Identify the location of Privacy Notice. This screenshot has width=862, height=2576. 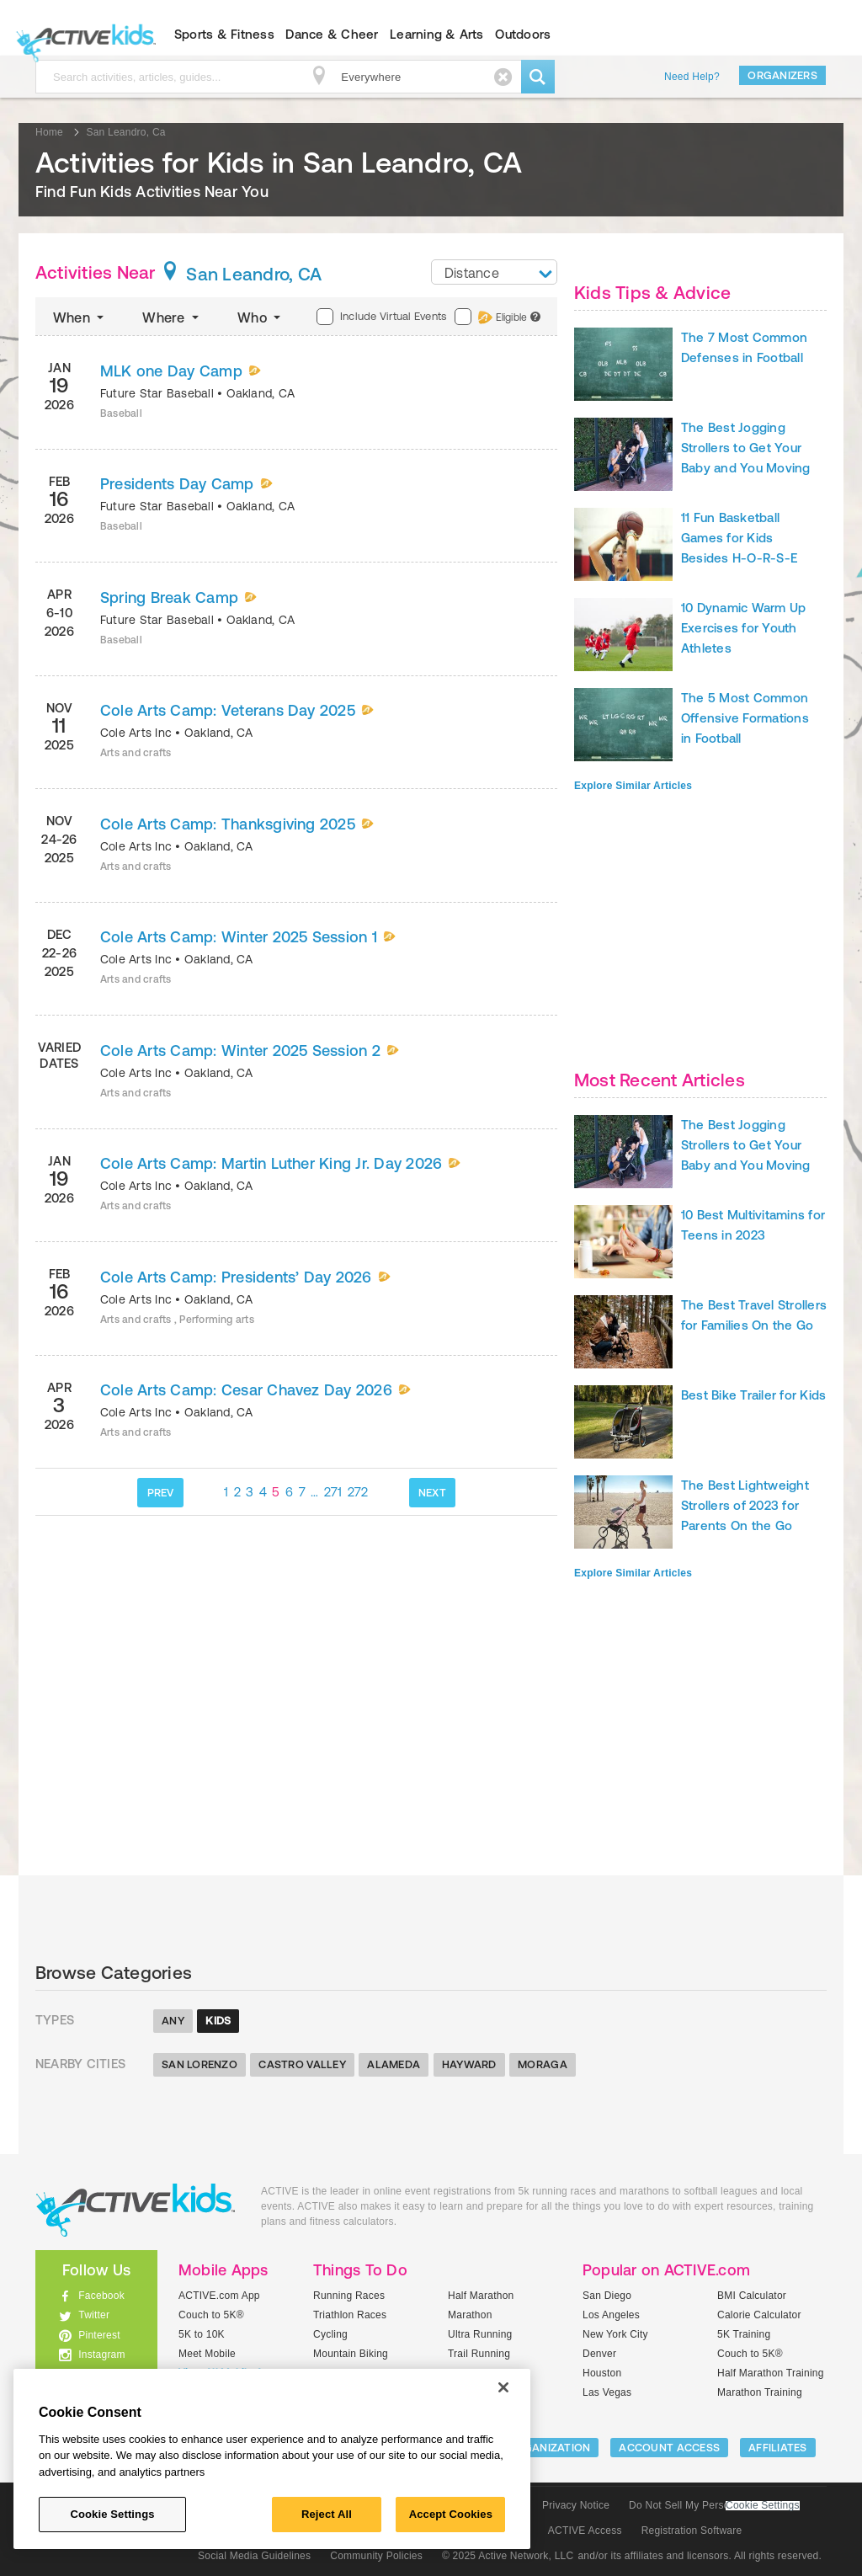
(575, 2505).